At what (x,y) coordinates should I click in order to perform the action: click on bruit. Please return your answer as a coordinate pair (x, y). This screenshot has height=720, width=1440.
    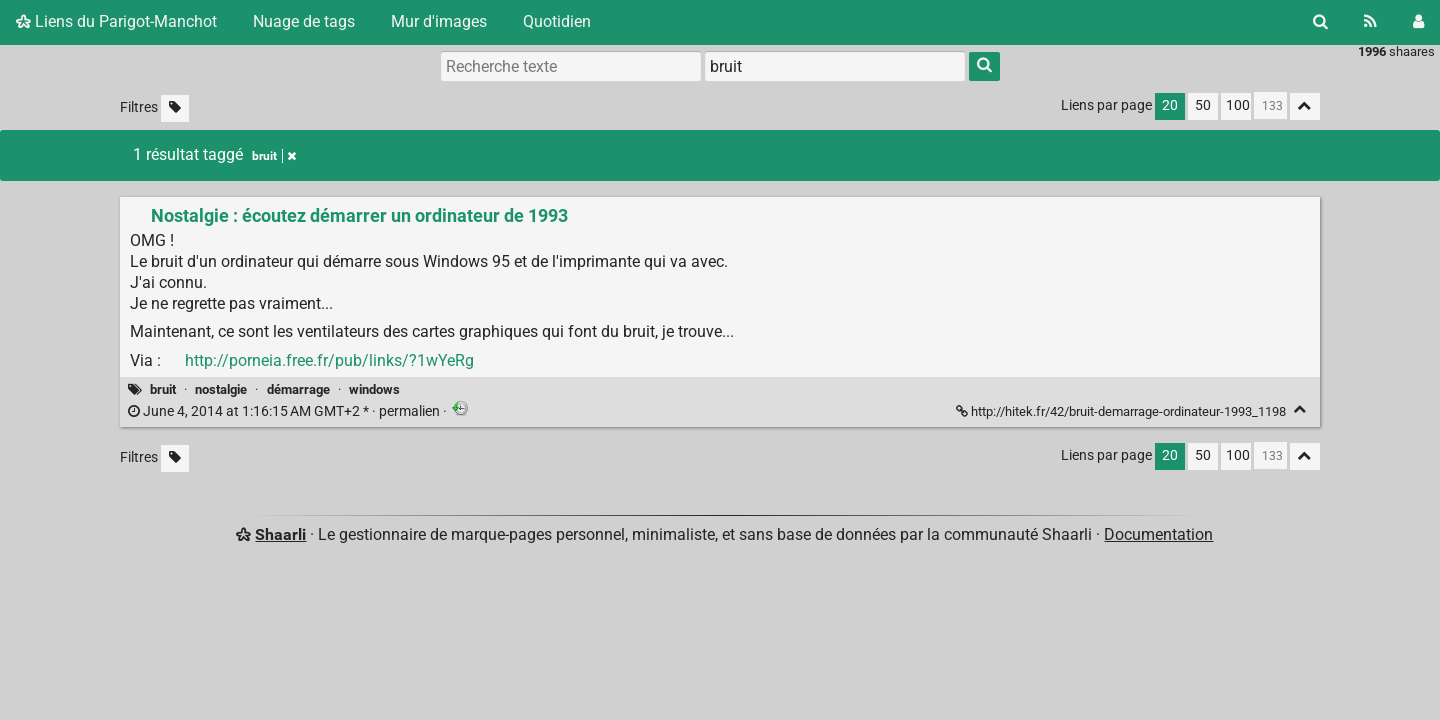
    Looking at the image, I should click on (163, 389).